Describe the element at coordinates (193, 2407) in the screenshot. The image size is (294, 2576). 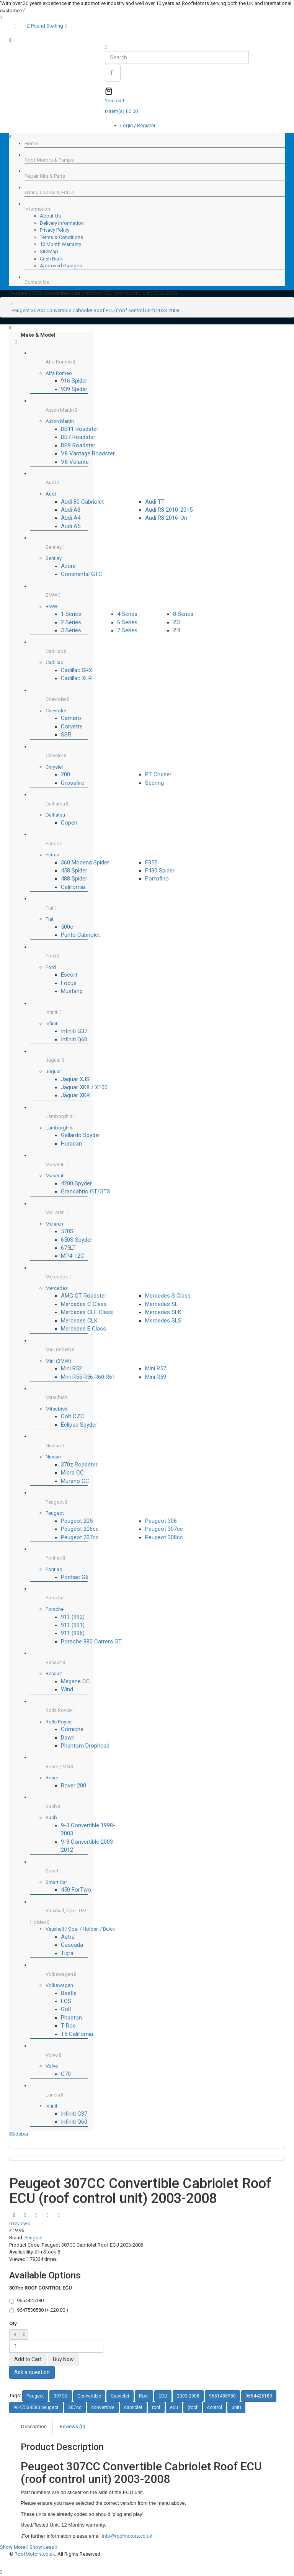
I see `(roof` at that location.